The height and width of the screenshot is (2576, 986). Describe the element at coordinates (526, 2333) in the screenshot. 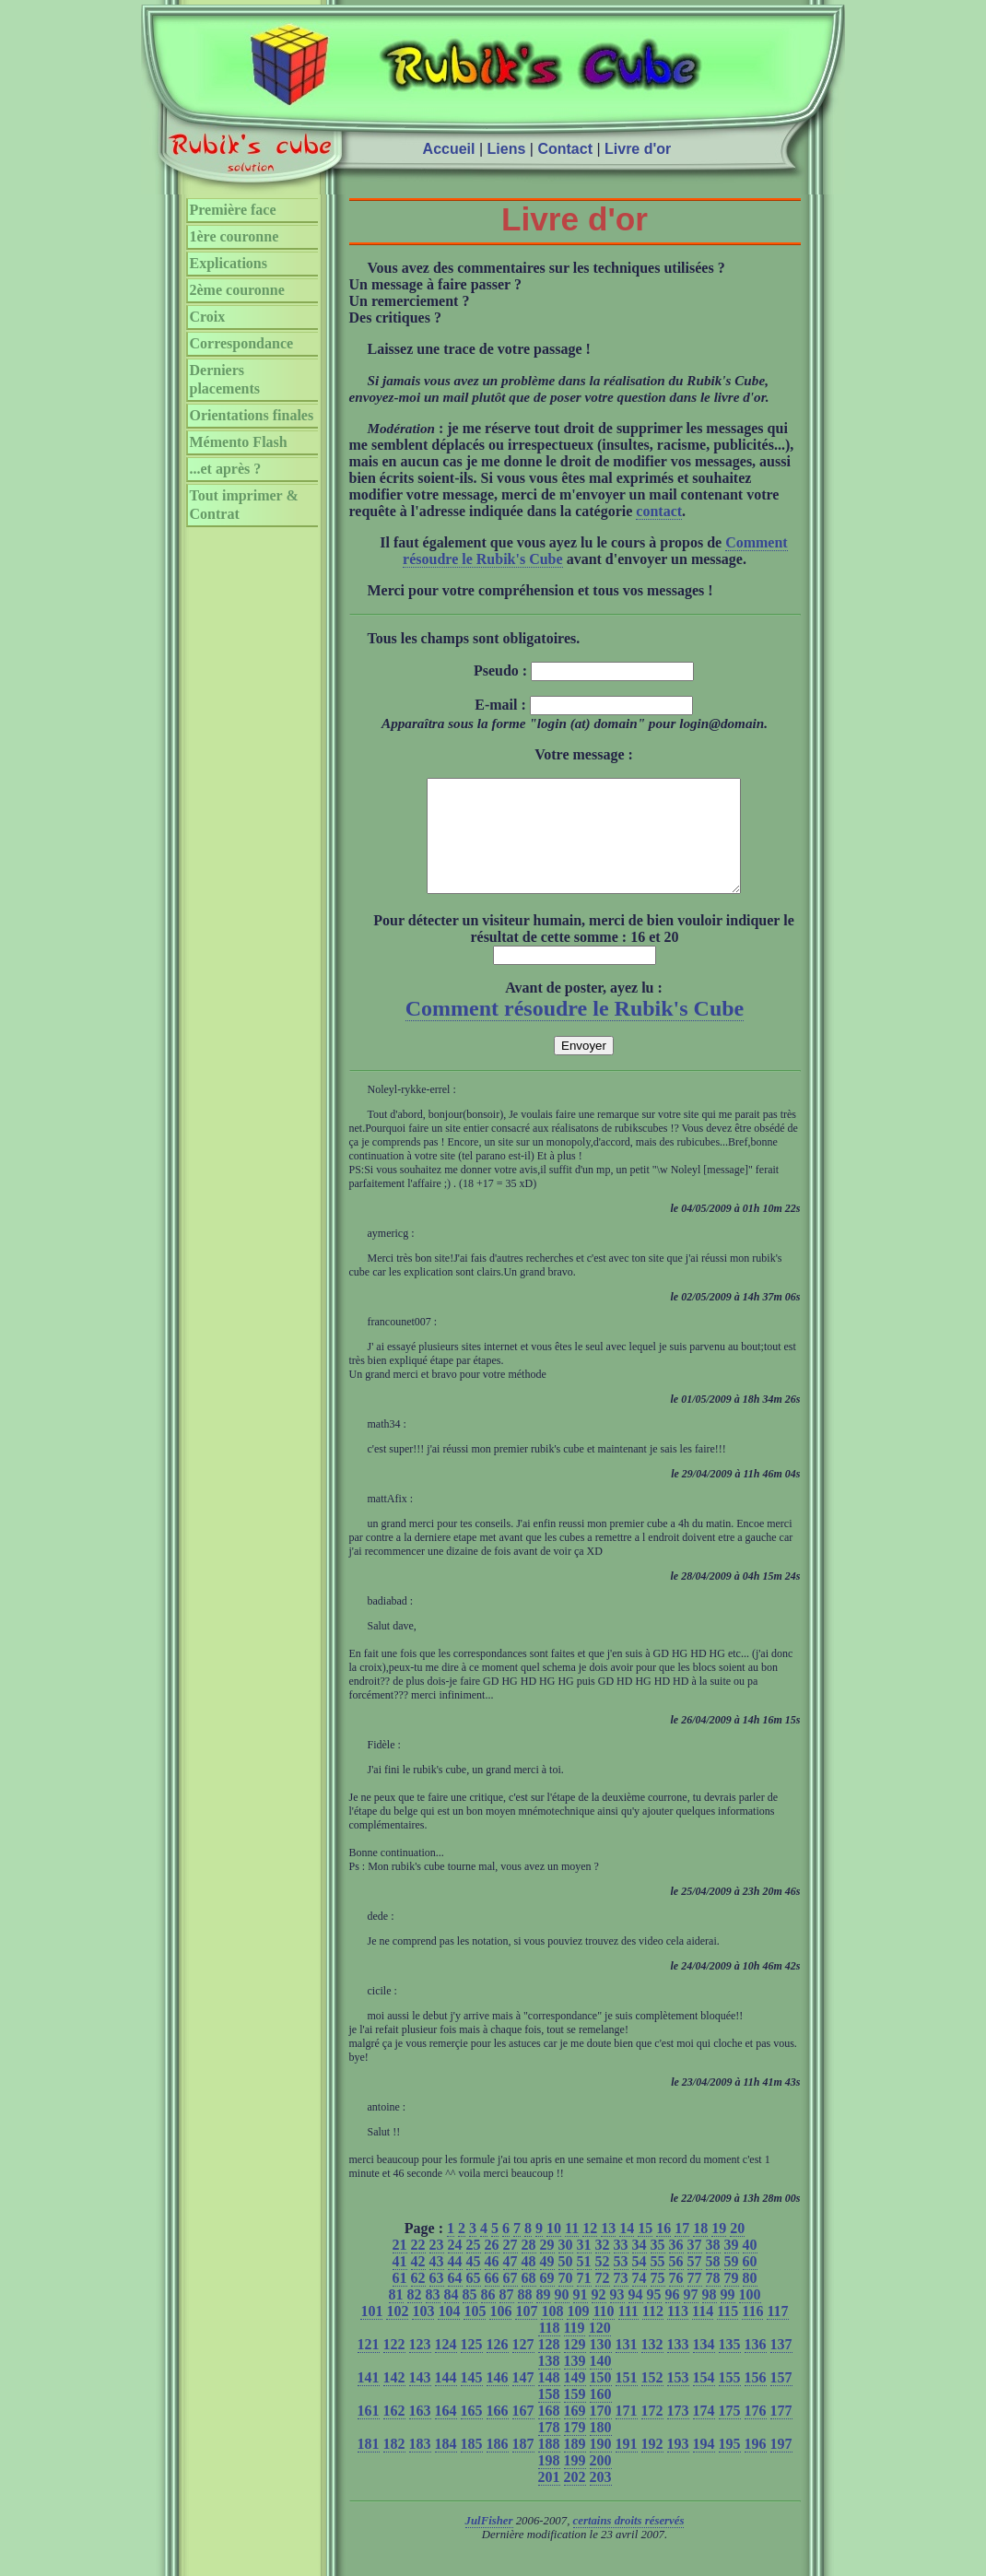

I see `107` at that location.